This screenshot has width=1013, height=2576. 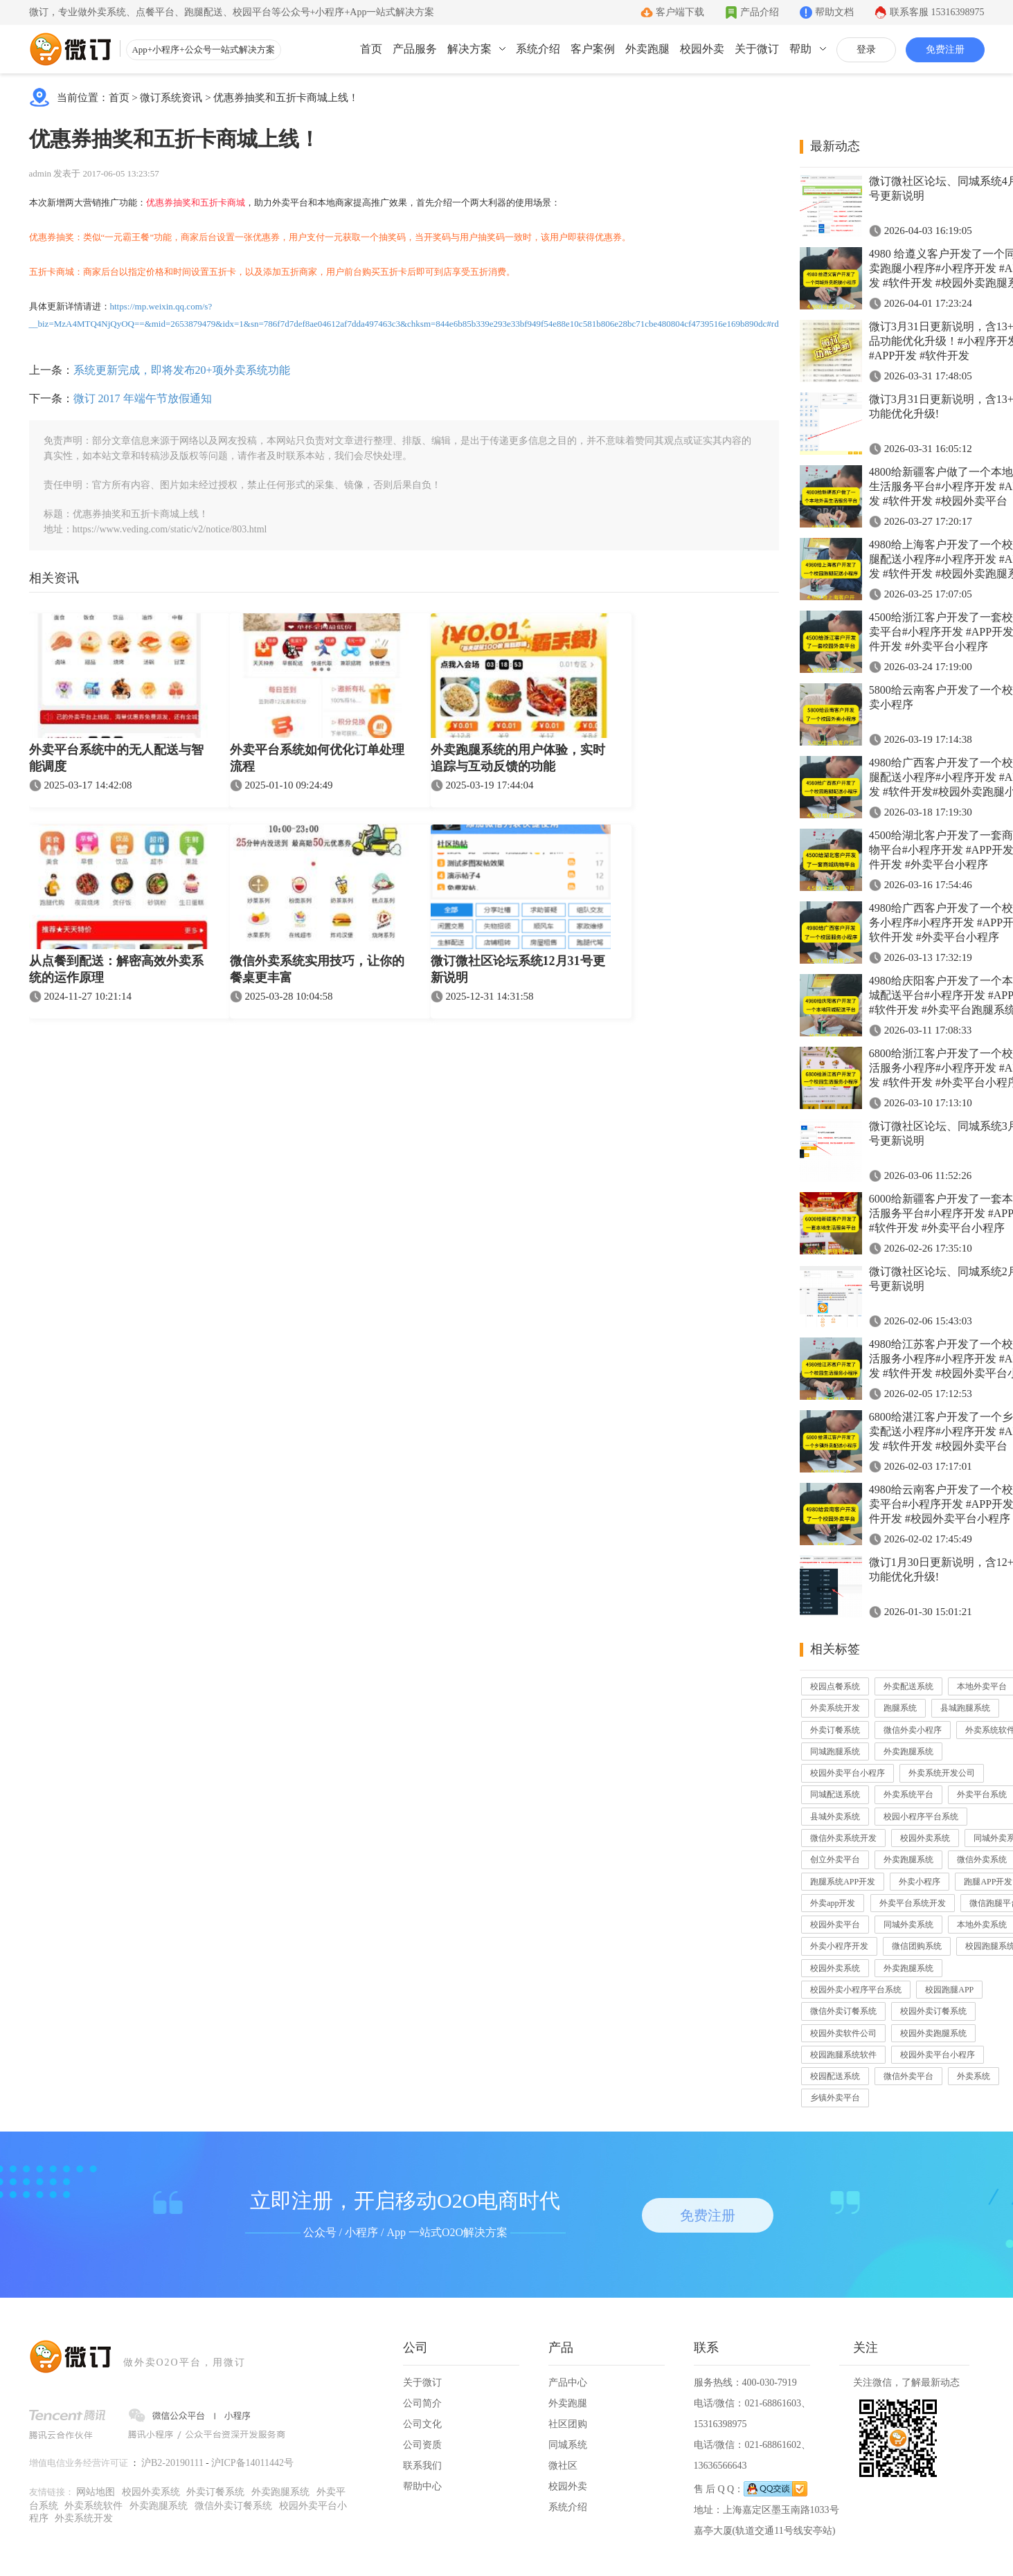 I want to click on 外卖系统软件, so click(x=93, y=2506).